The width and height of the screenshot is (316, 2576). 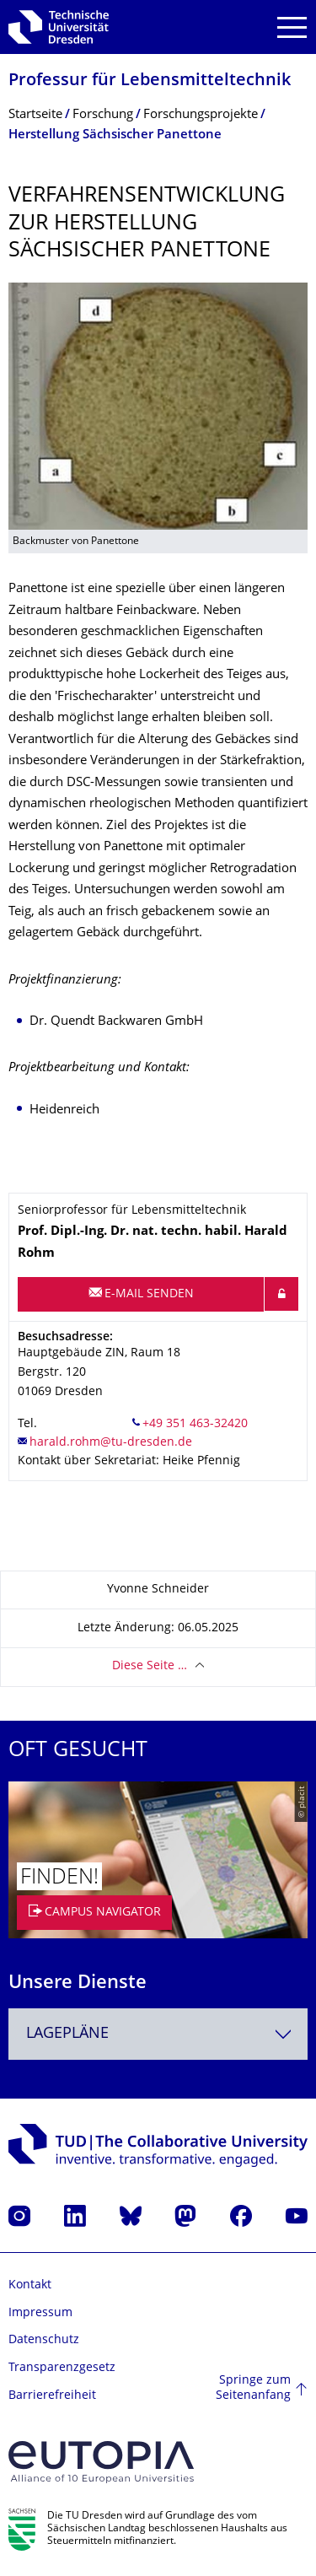 What do you see at coordinates (29, 2285) in the screenshot?
I see `Kontakt` at bounding box center [29, 2285].